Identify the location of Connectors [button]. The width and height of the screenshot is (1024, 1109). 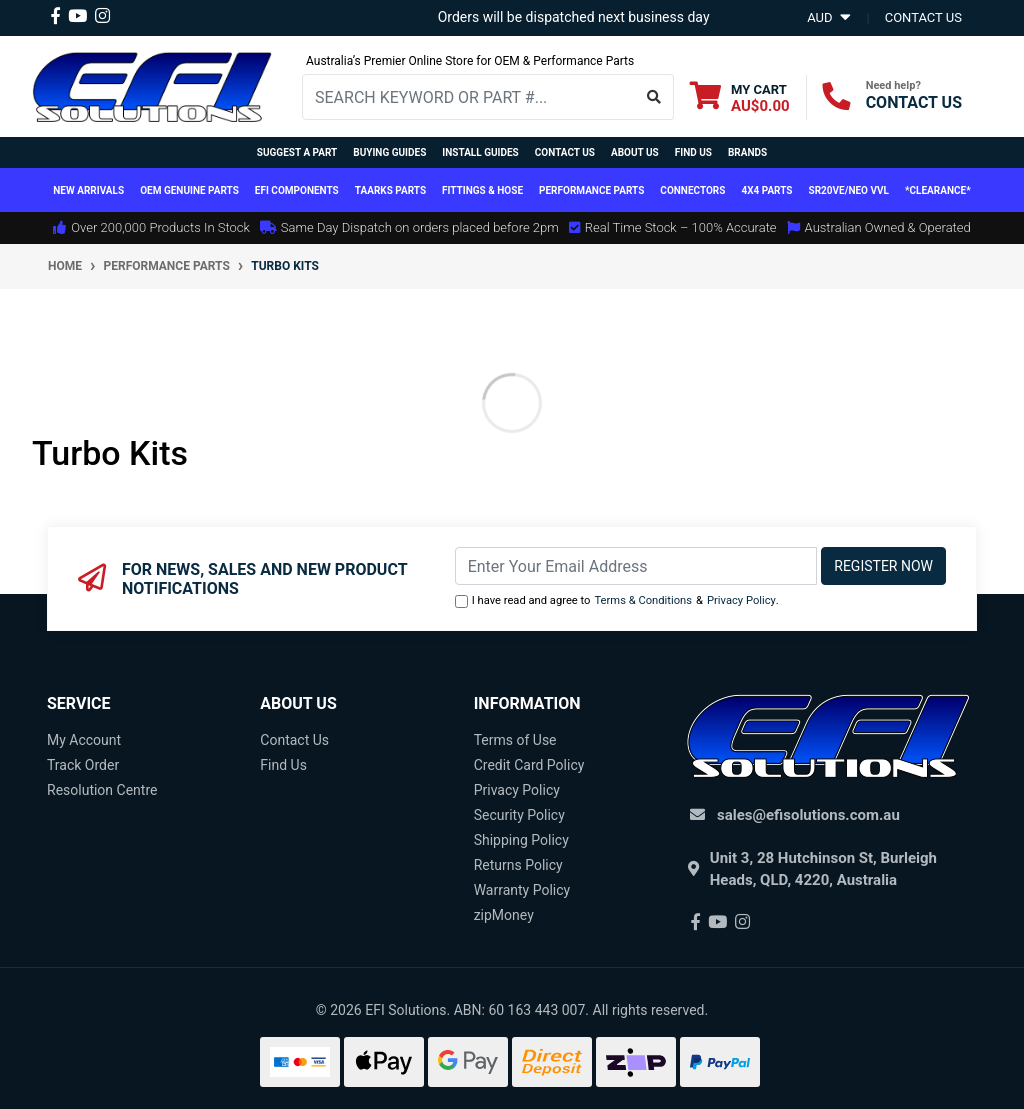
(692, 190).